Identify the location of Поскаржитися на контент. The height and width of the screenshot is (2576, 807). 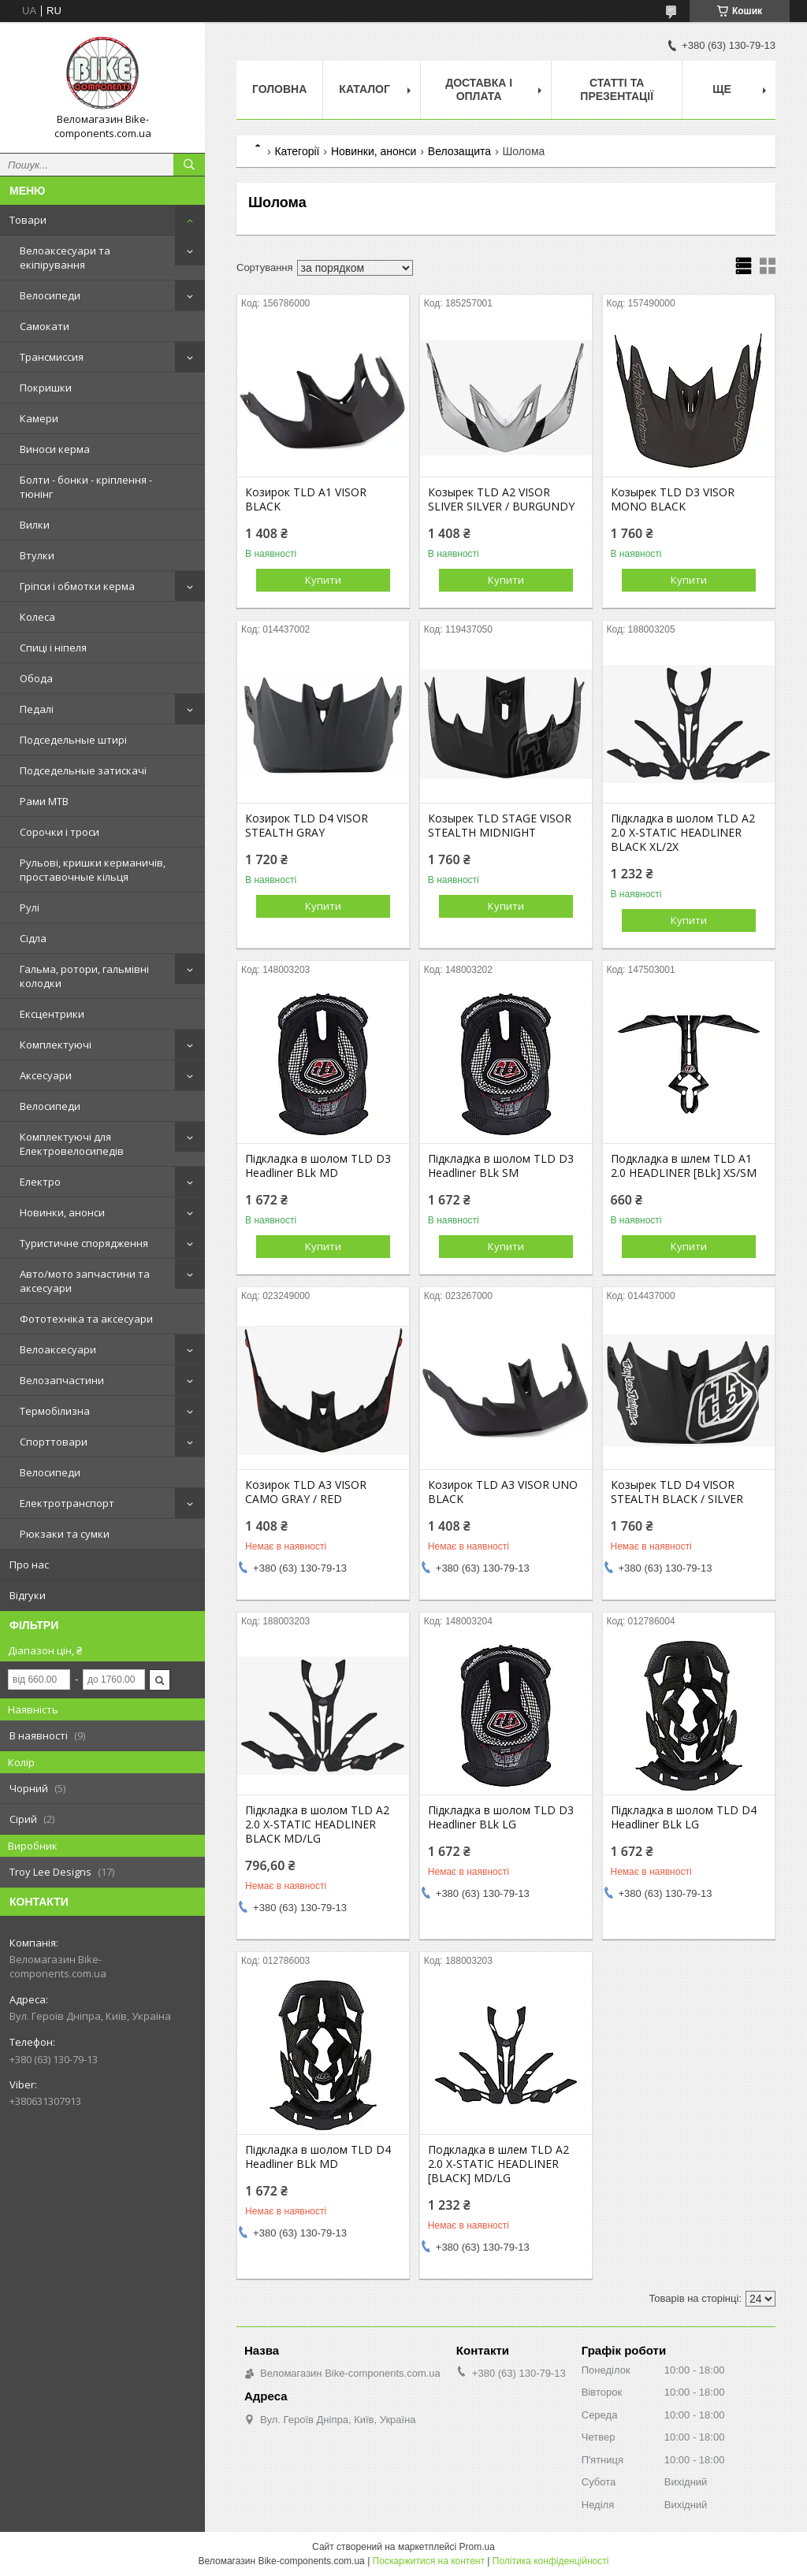
(429, 2561).